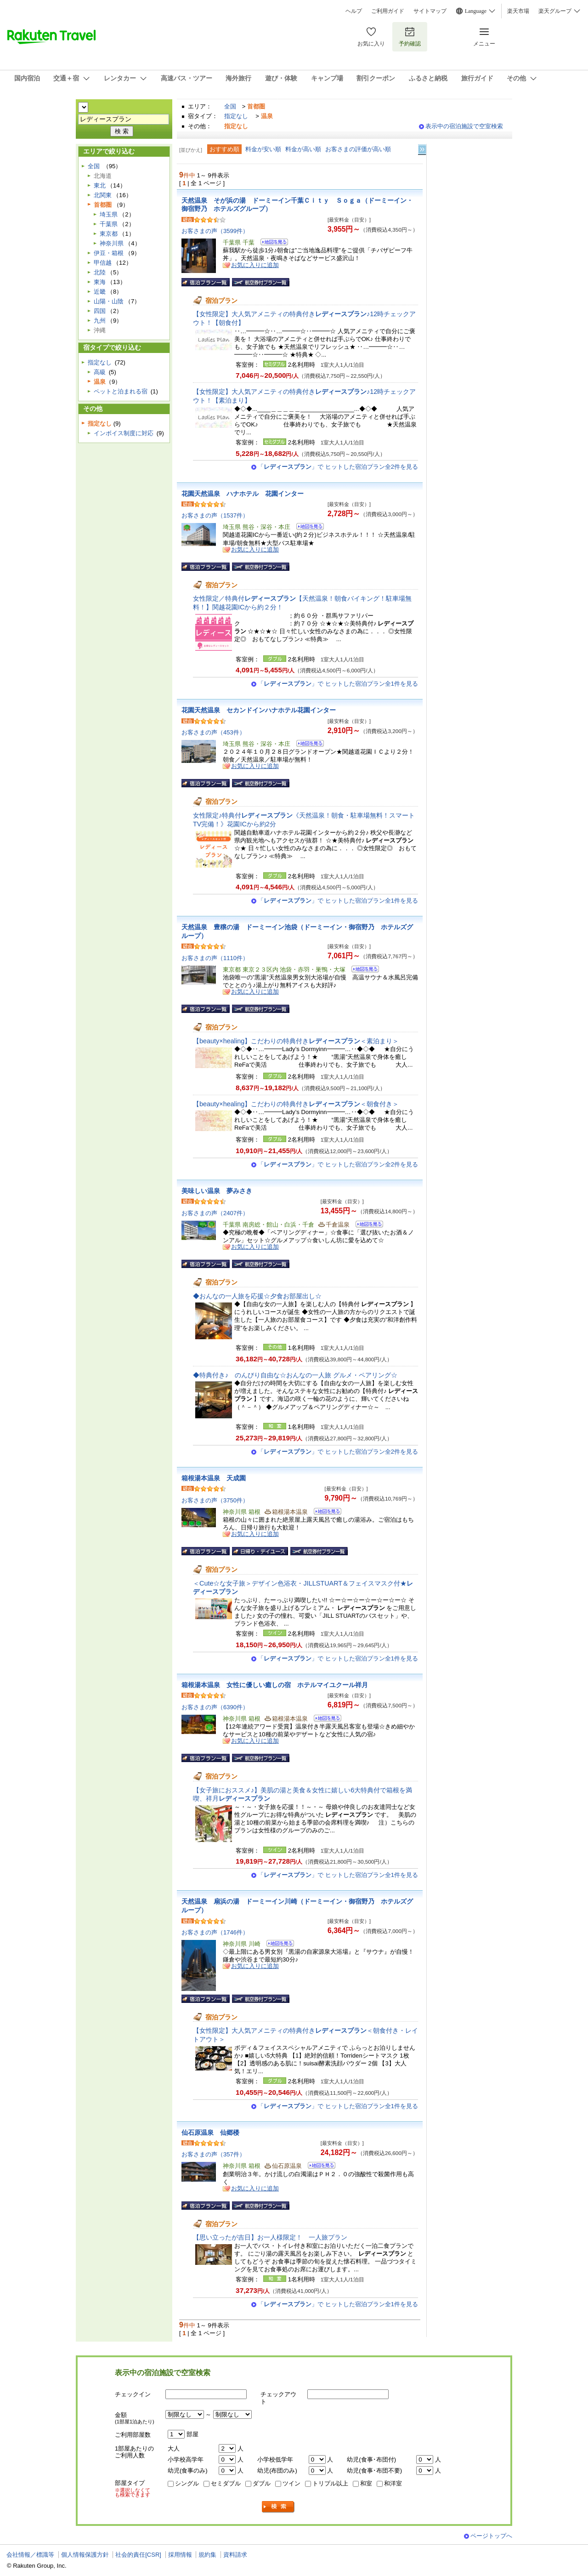  What do you see at coordinates (109, 224) in the screenshot?
I see `千葉県` at bounding box center [109, 224].